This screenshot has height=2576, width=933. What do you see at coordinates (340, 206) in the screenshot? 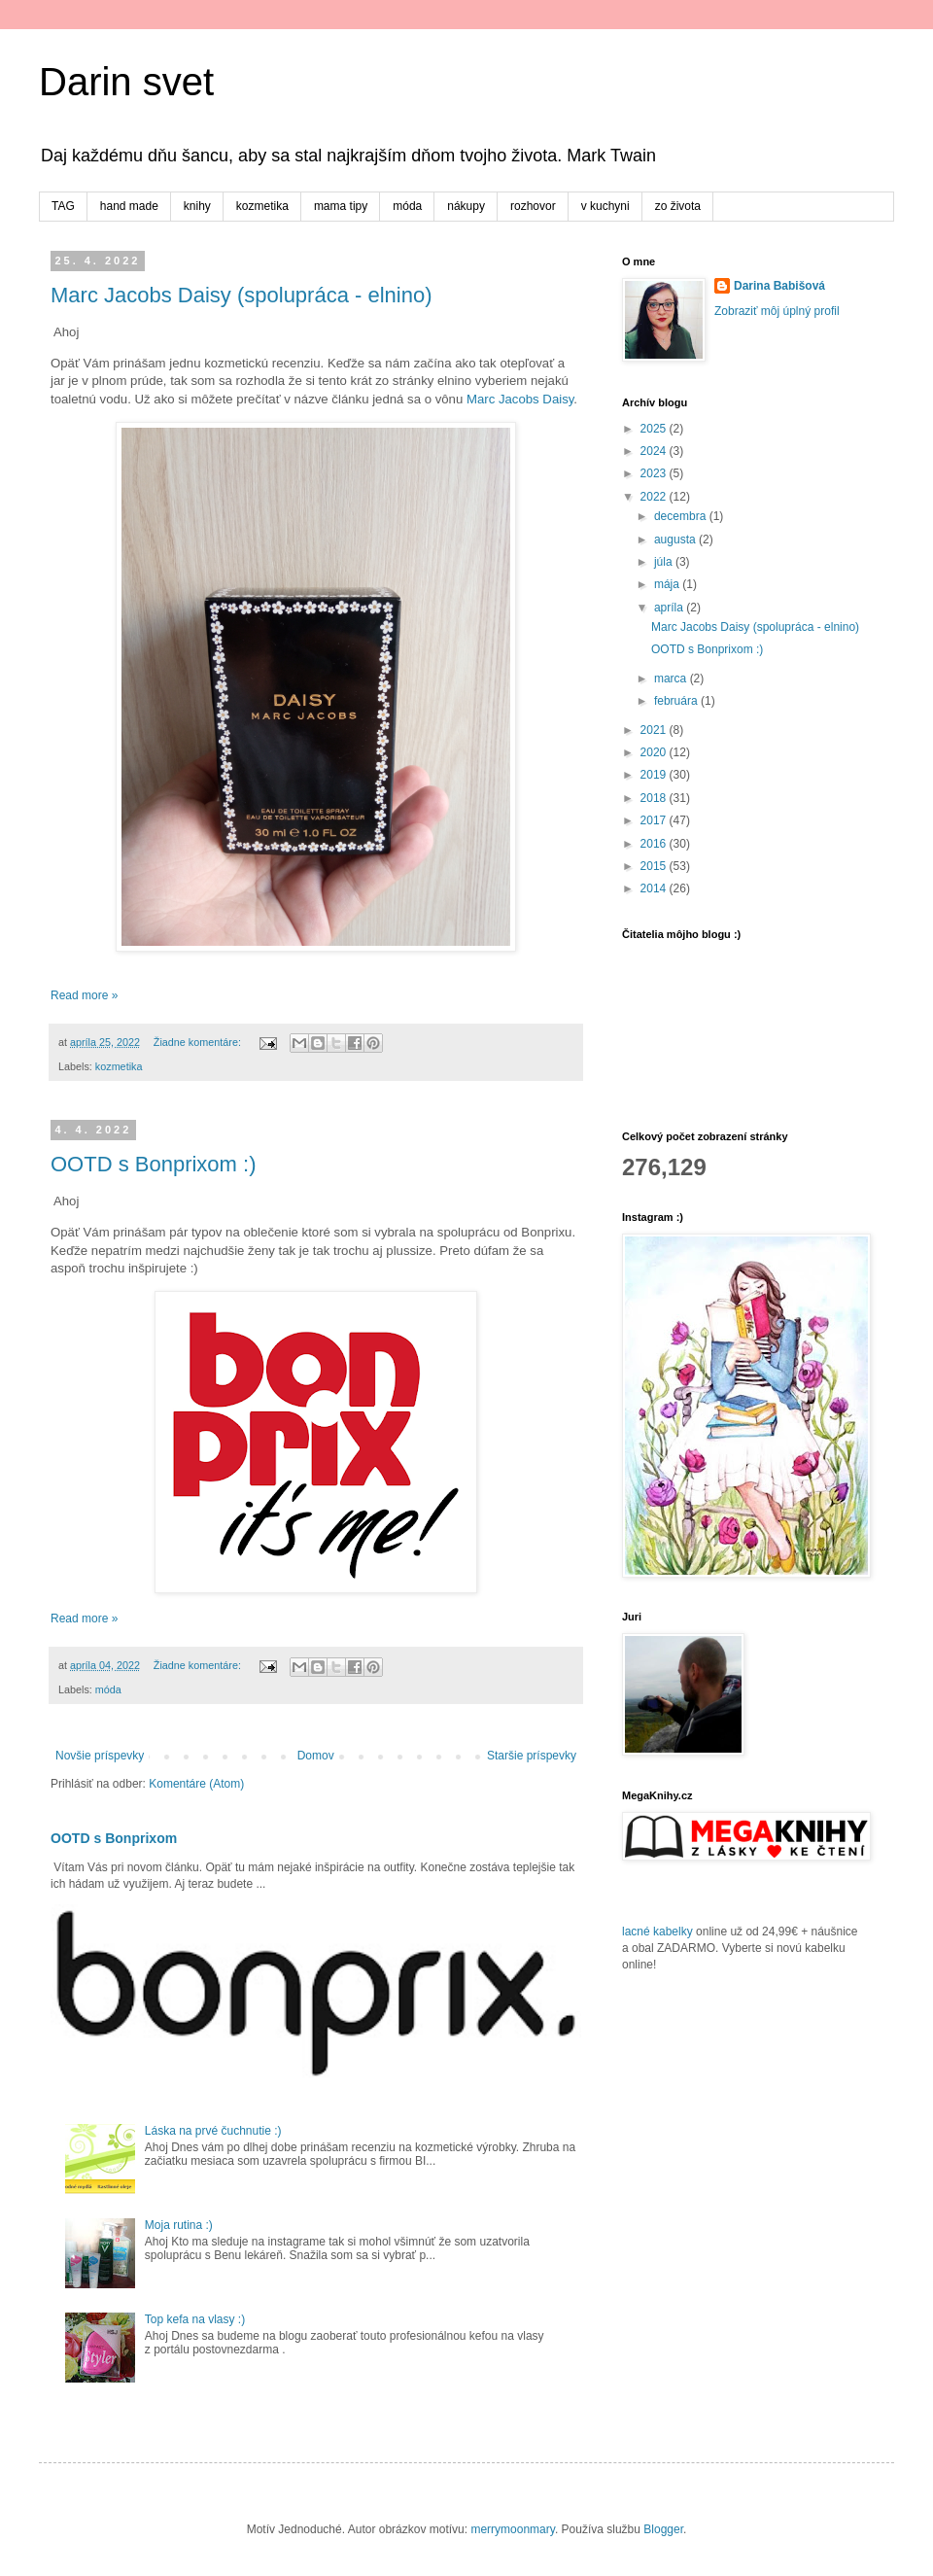
I see `mama tipy` at bounding box center [340, 206].